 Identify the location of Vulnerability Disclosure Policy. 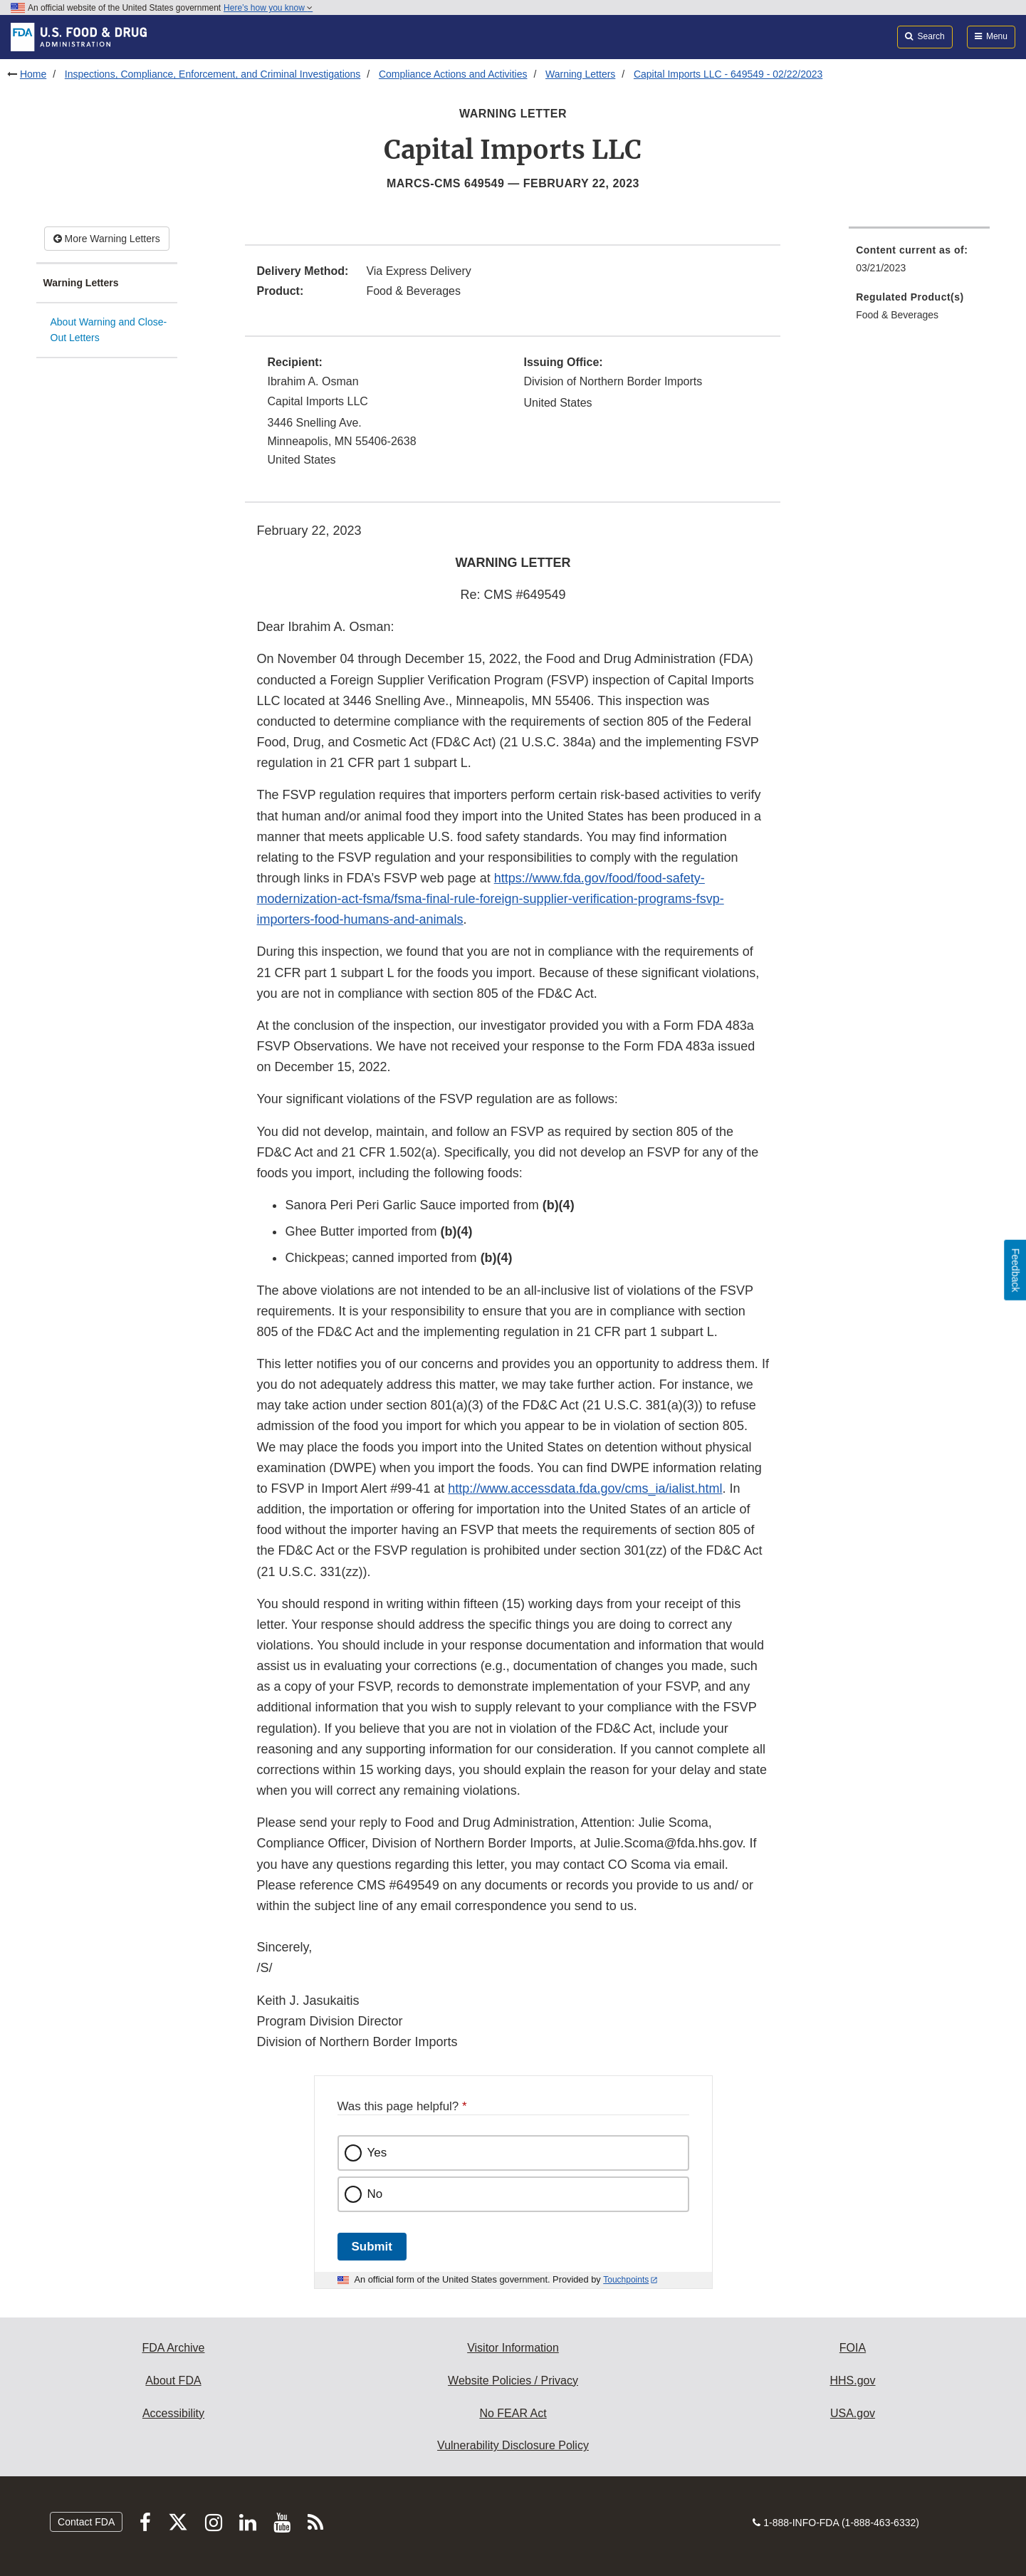
(513, 2445).